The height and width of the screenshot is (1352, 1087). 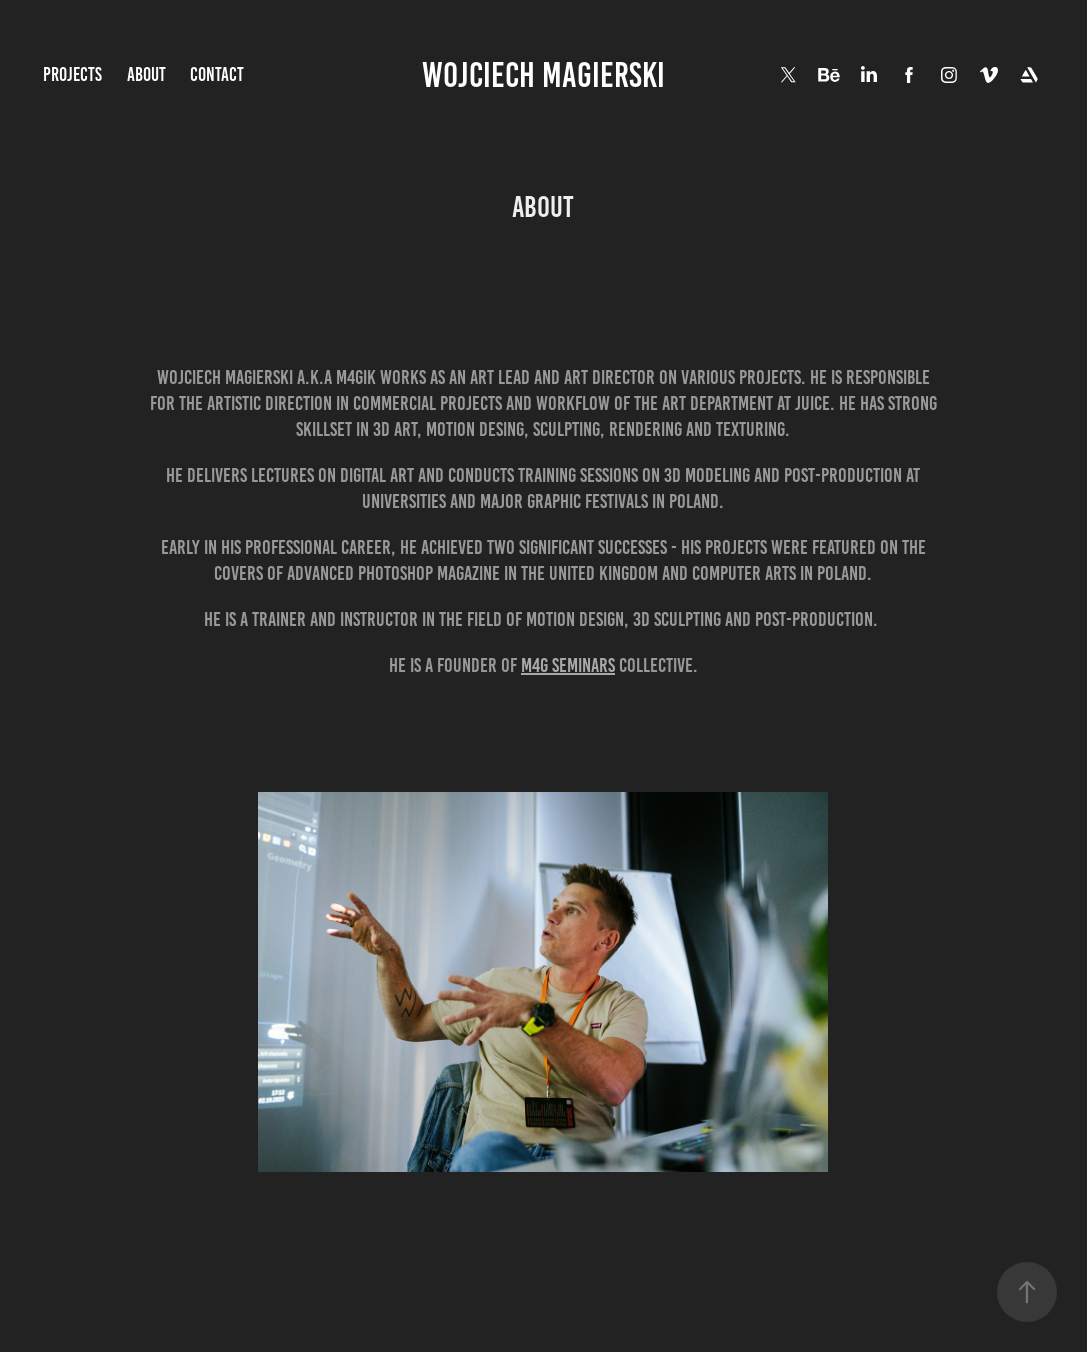 What do you see at coordinates (568, 665) in the screenshot?
I see `M4G SEMINARS` at bounding box center [568, 665].